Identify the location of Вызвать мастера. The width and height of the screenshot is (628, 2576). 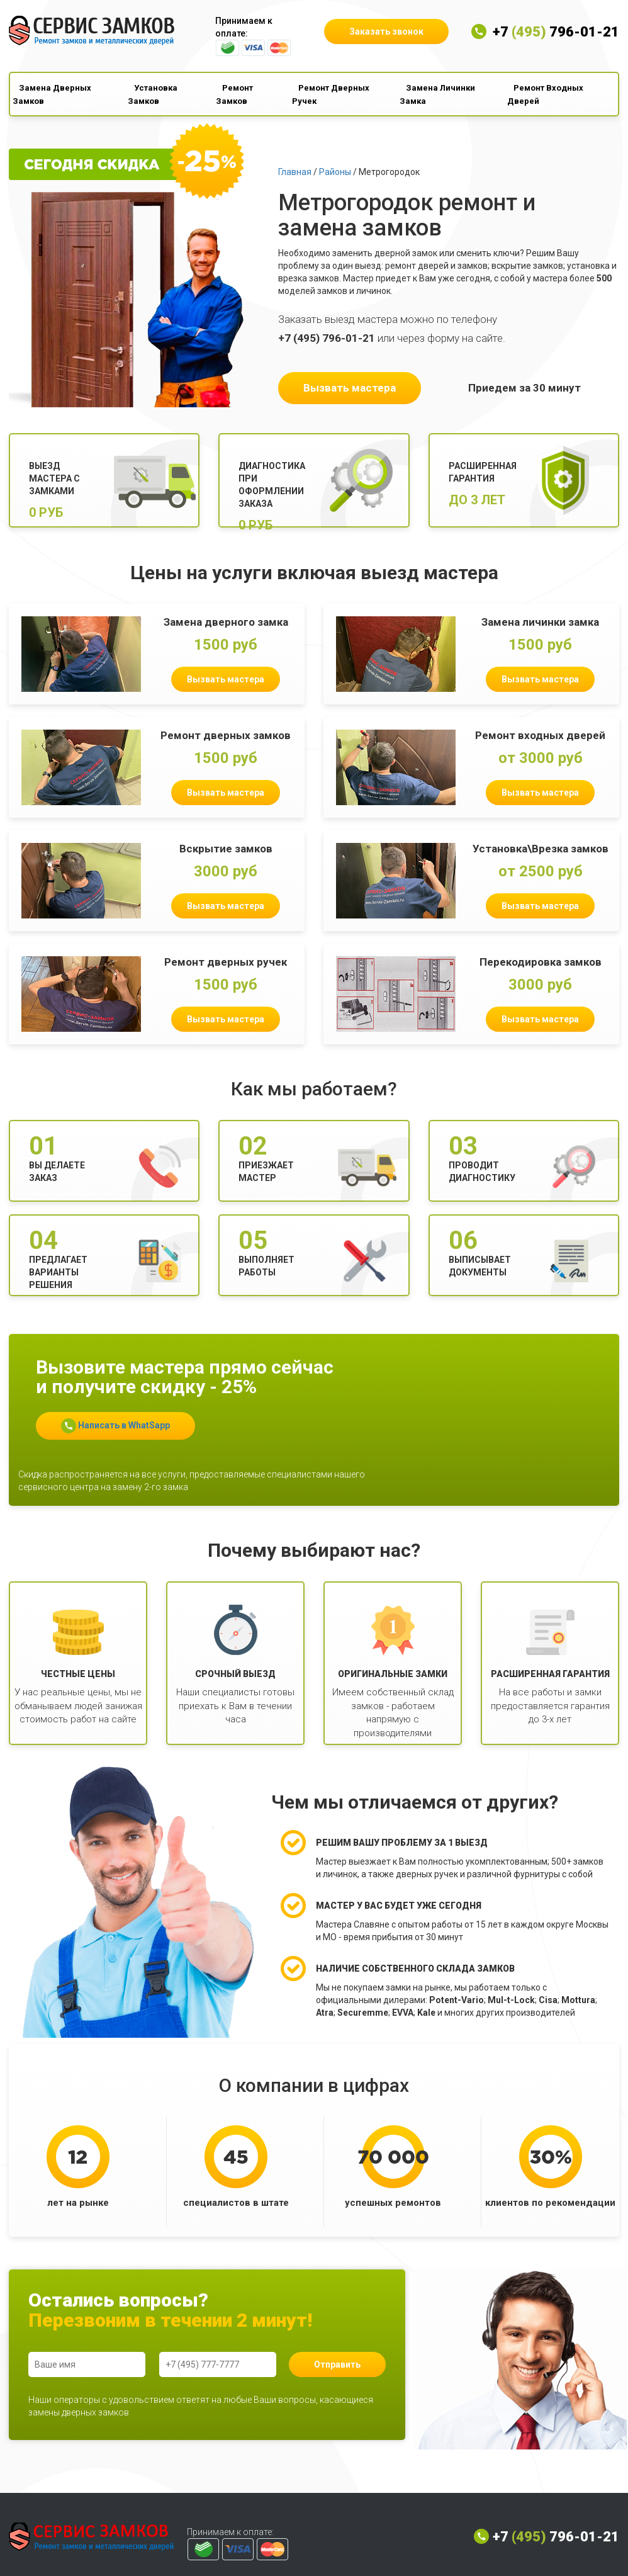
(349, 387).